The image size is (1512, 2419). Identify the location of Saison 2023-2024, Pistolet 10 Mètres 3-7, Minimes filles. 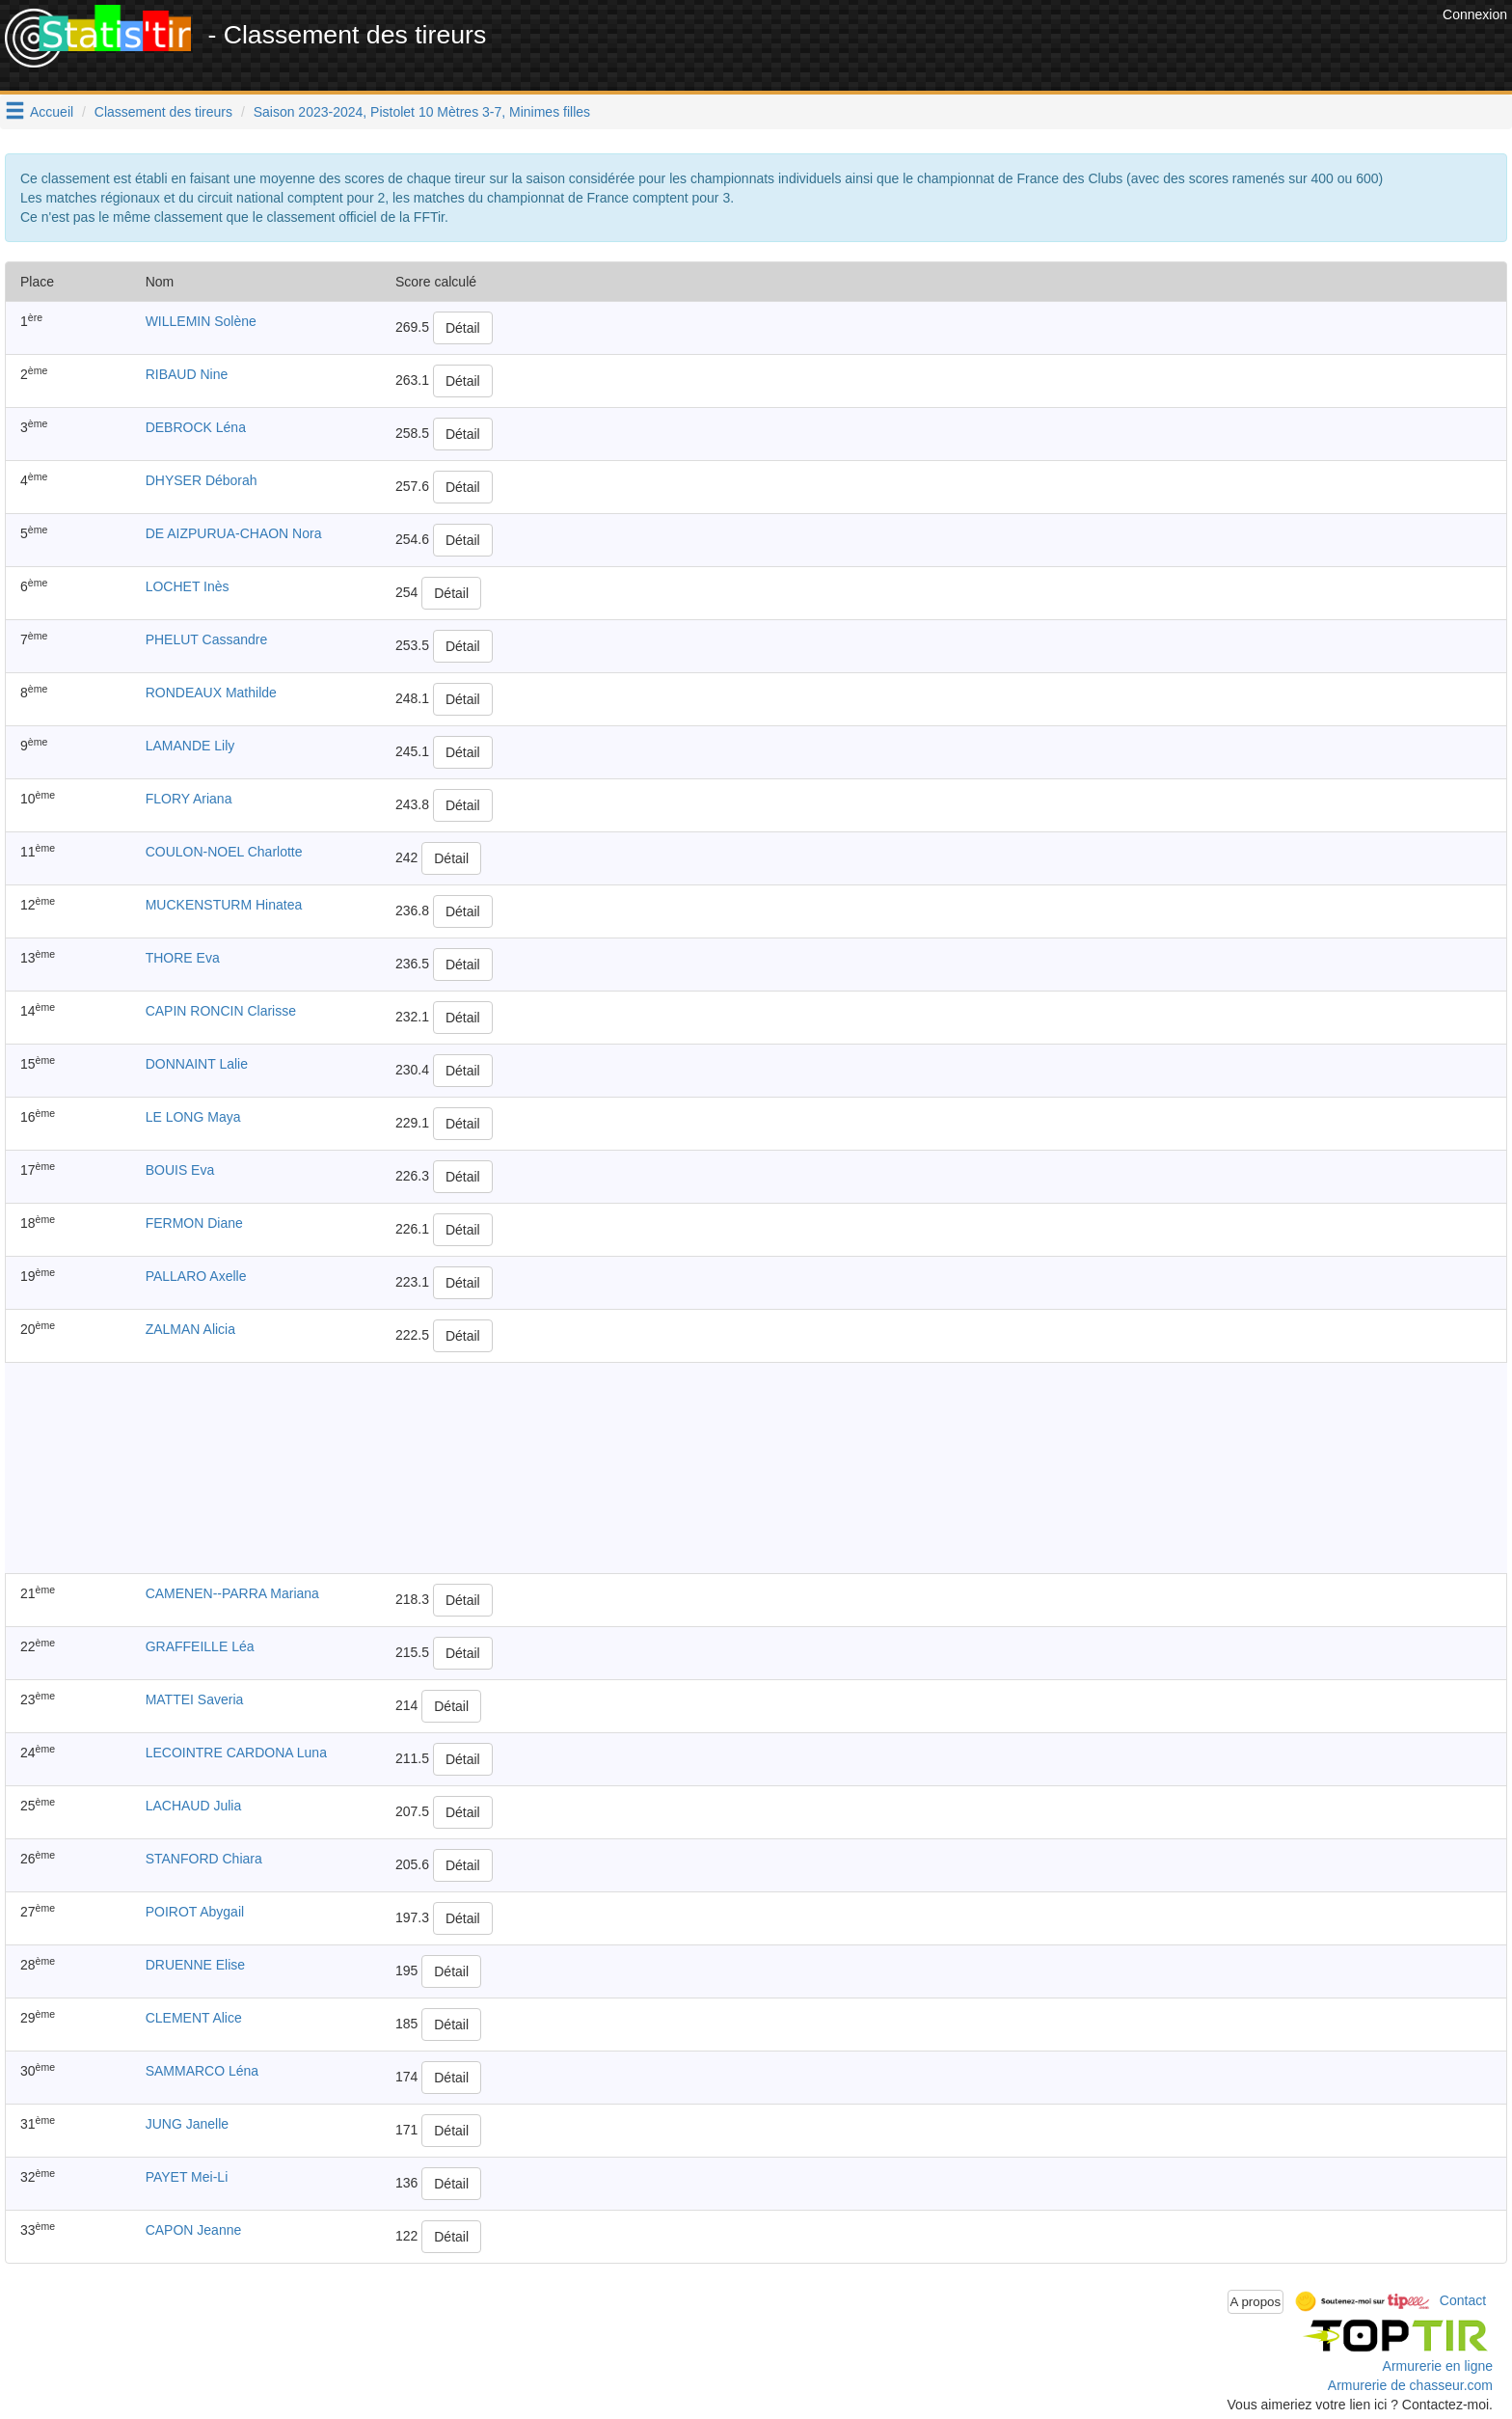
(422, 112).